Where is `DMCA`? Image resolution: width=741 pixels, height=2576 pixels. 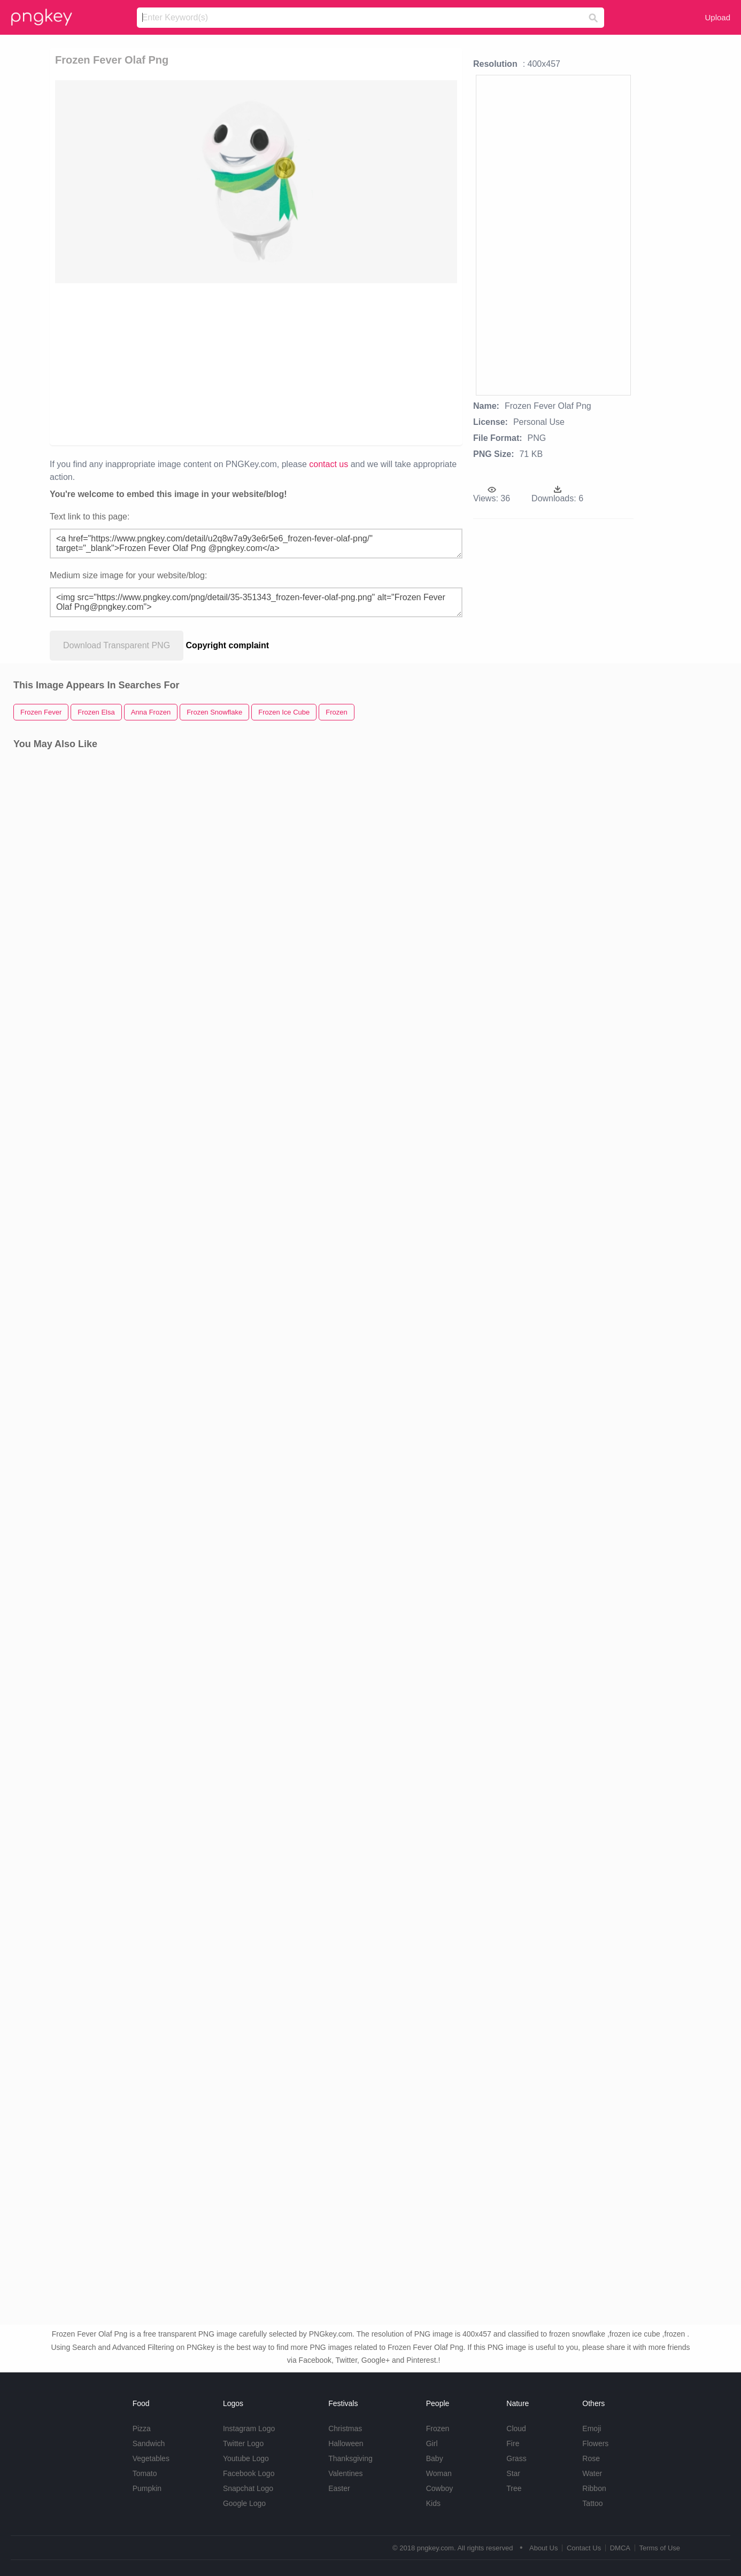
DMCA is located at coordinates (620, 2548).